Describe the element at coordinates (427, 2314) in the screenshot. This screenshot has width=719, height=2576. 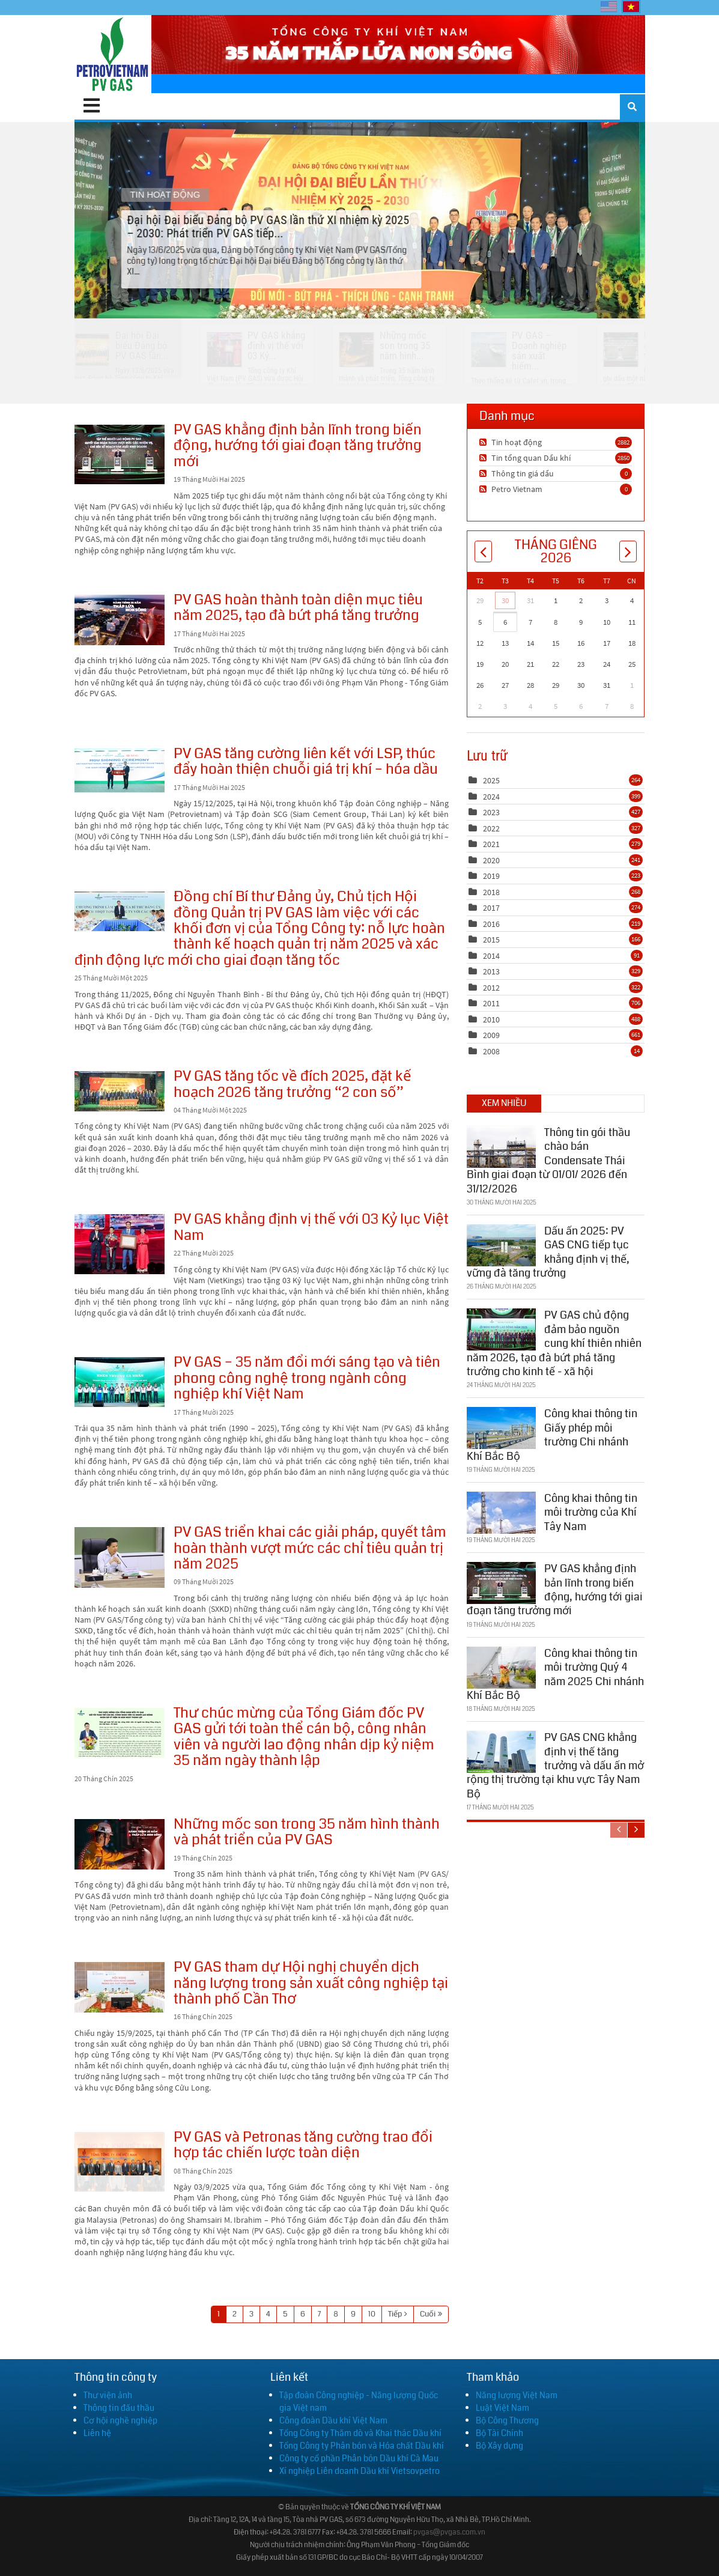
I see `Cuối [Last page]` at that location.